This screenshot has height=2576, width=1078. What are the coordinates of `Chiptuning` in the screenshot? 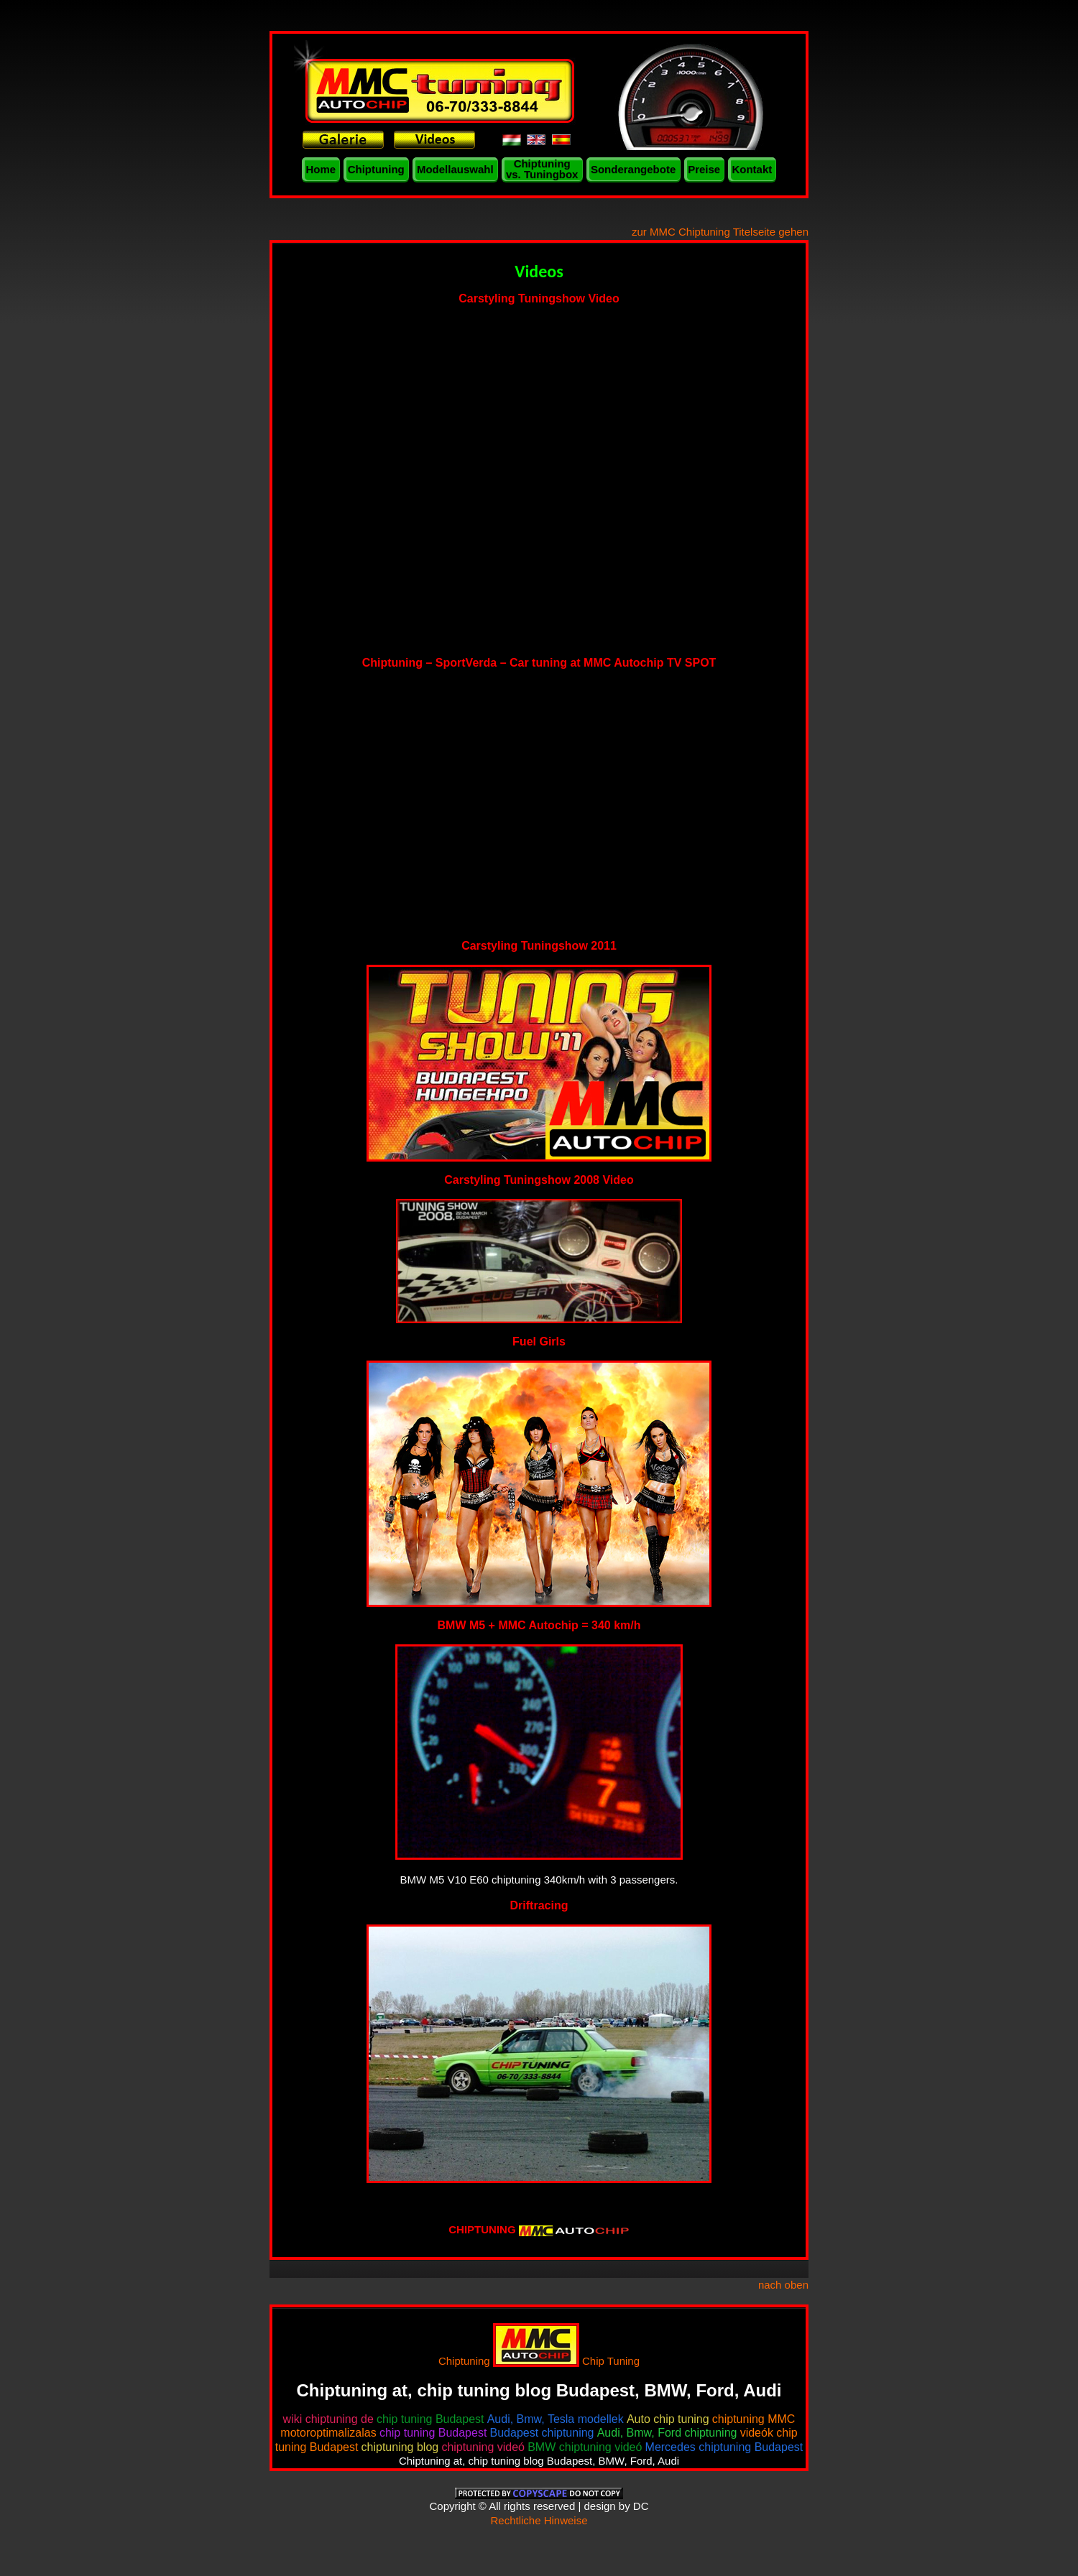 It's located at (376, 169).